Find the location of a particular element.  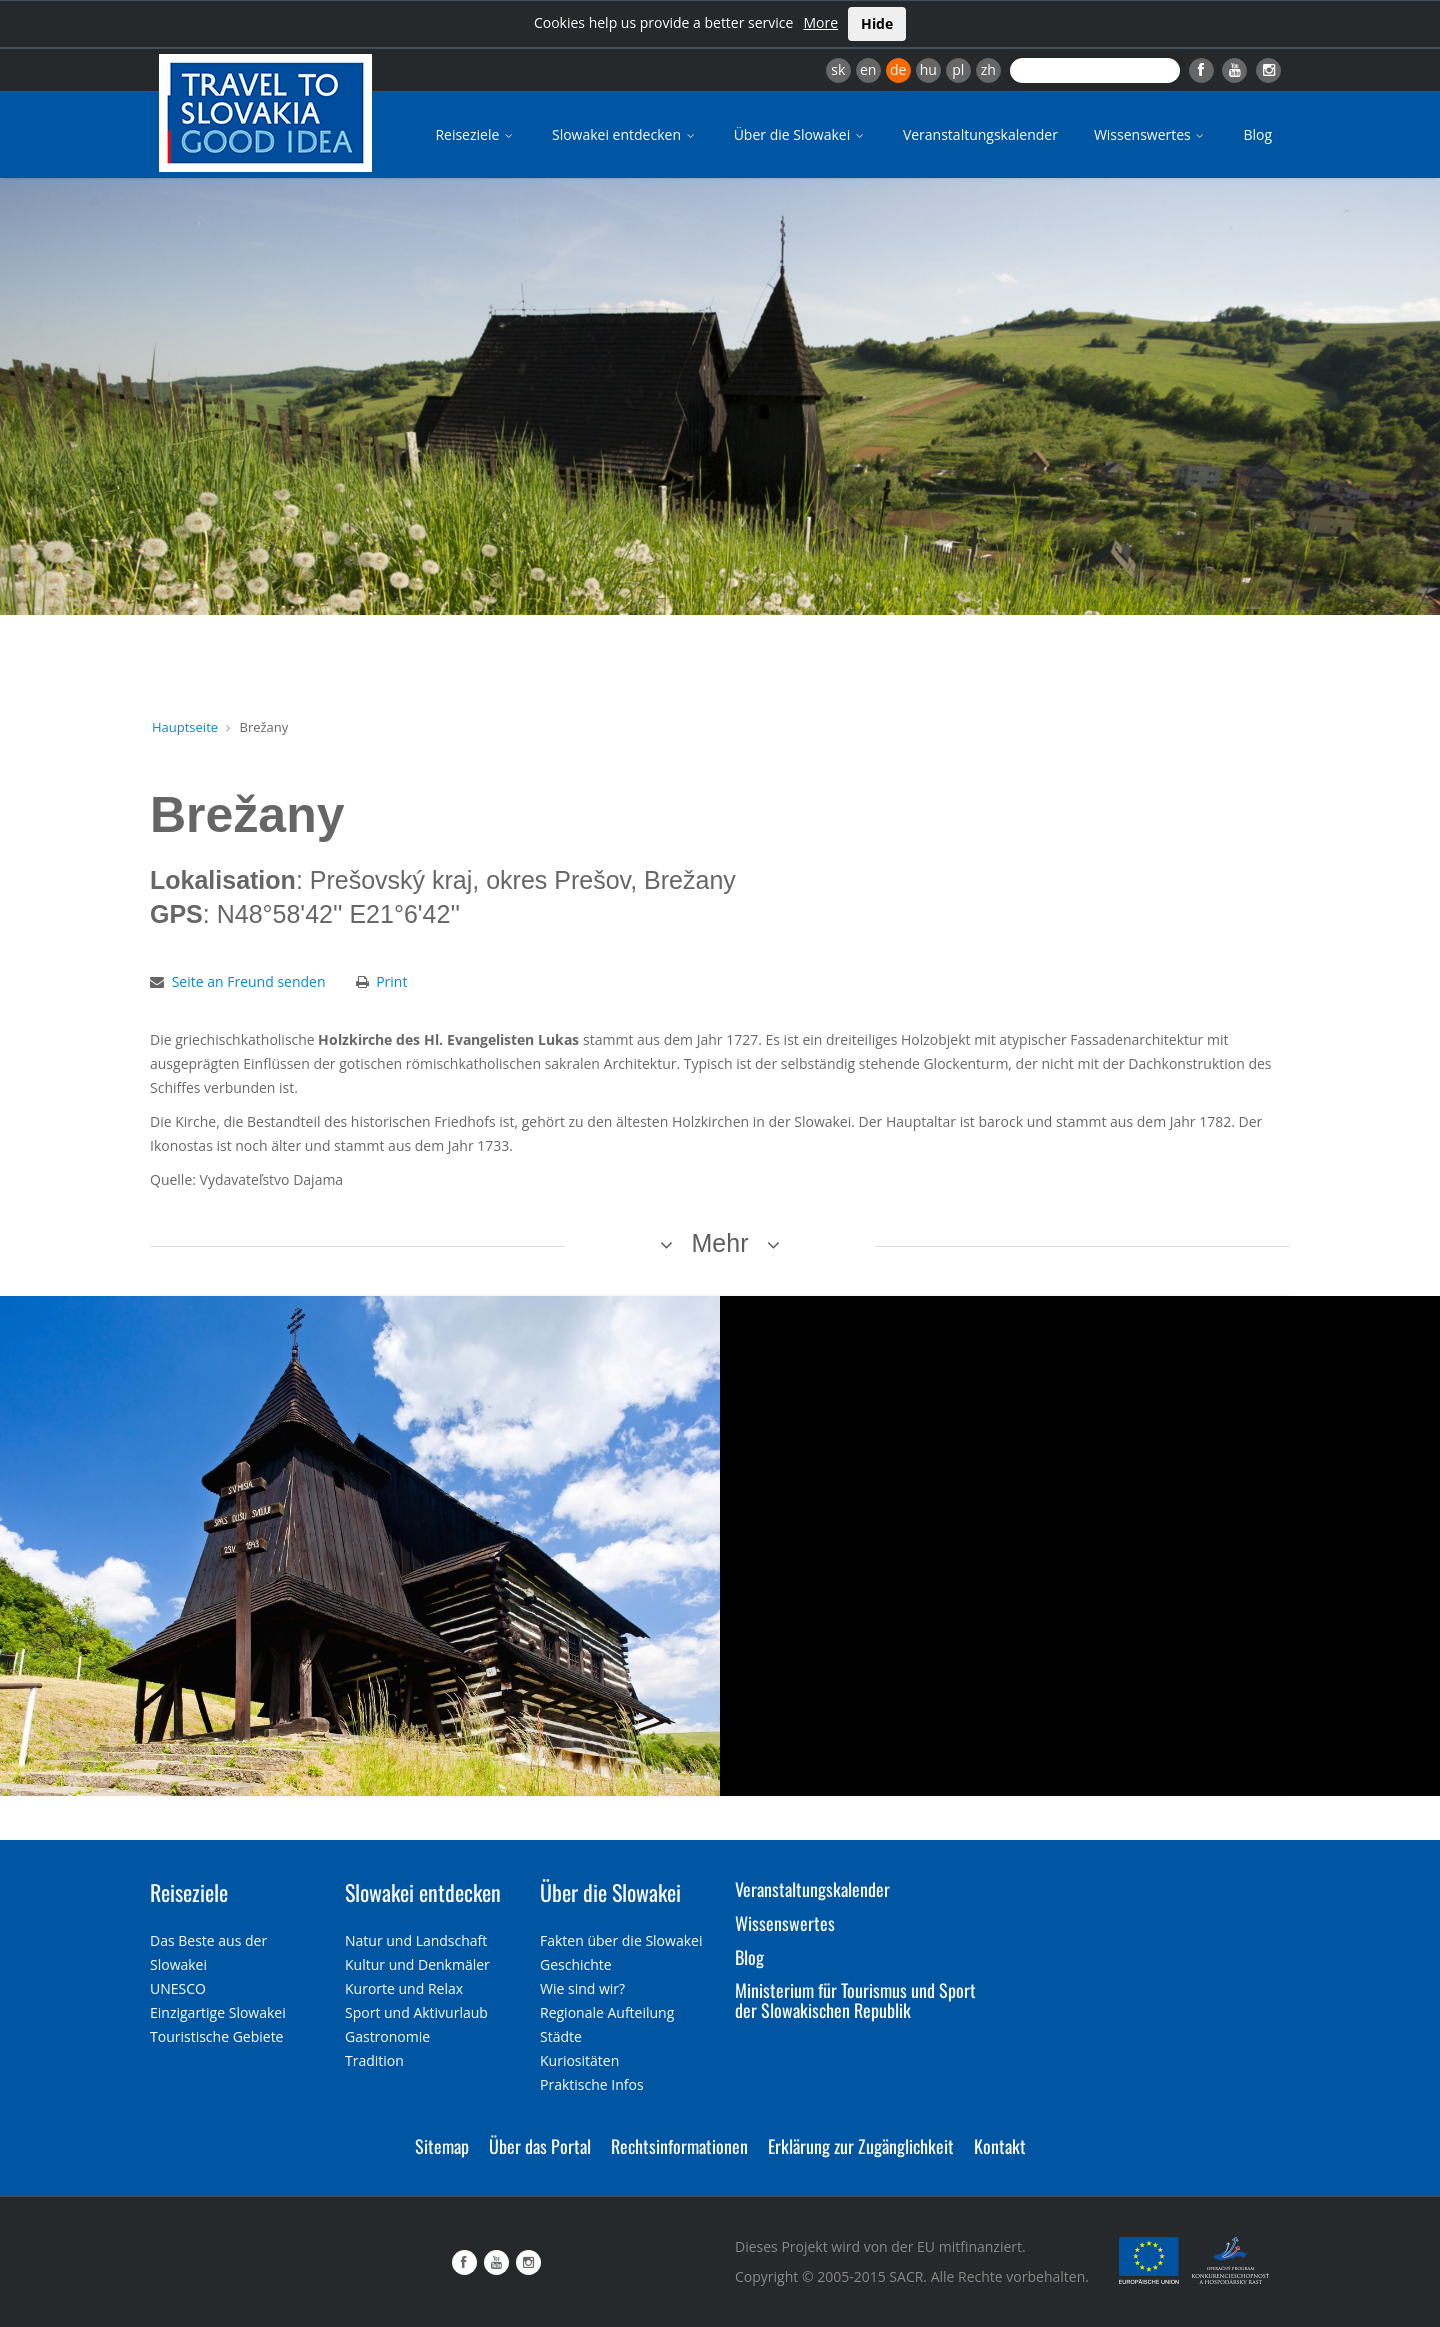

Kuriositäten is located at coordinates (579, 2060).